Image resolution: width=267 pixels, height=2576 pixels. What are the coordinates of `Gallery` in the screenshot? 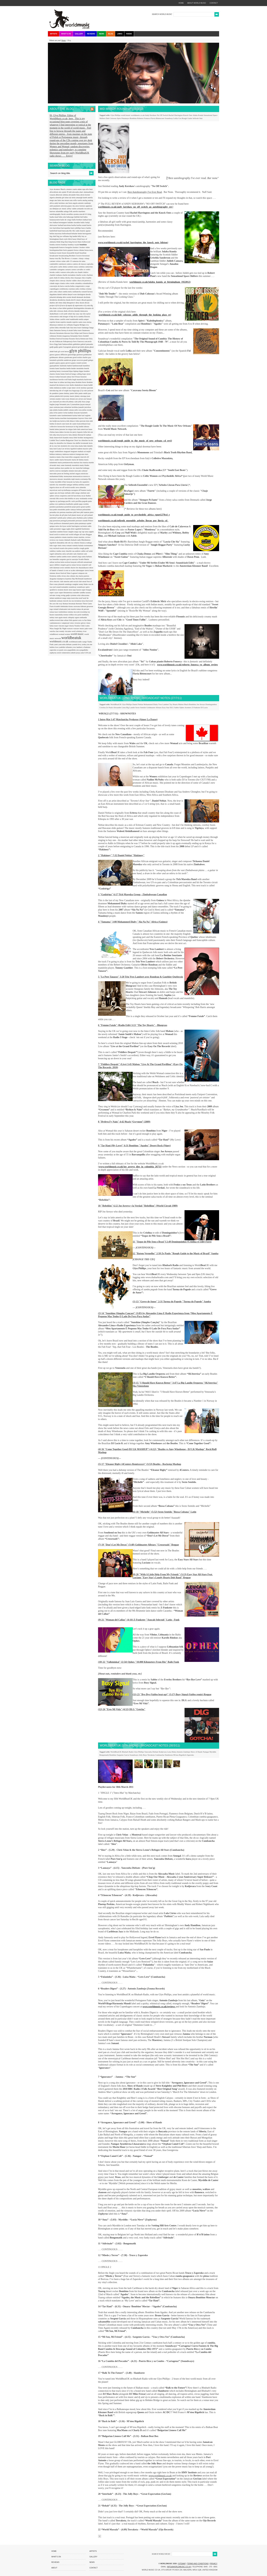 It's located at (79, 34).